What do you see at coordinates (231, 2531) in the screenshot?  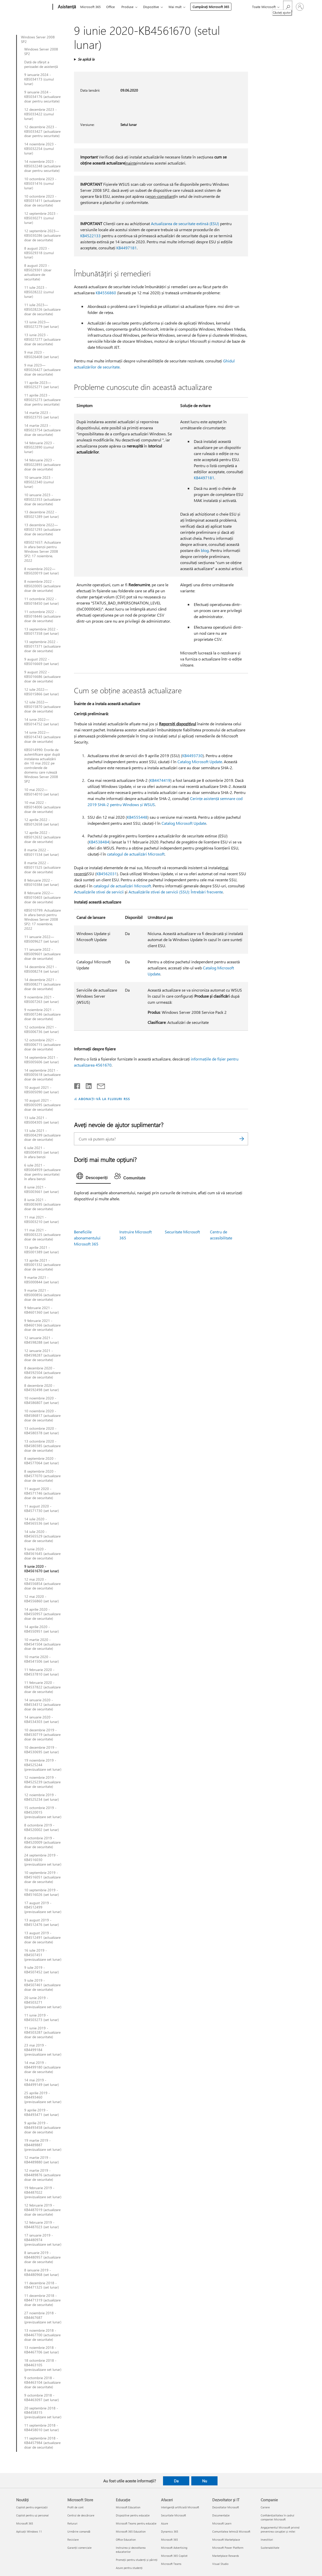 I see `Comunitatea tehnică Microsoft [Comunitatea tehnică Microsoft Dezvoltator și IT]` at bounding box center [231, 2531].